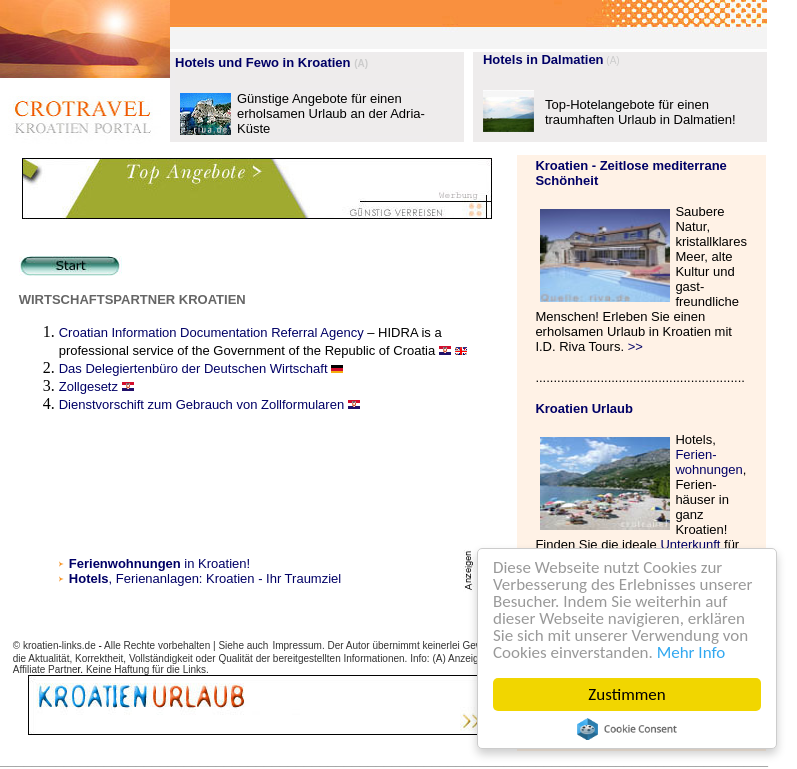  I want to click on Unterkunft, so click(690, 544).